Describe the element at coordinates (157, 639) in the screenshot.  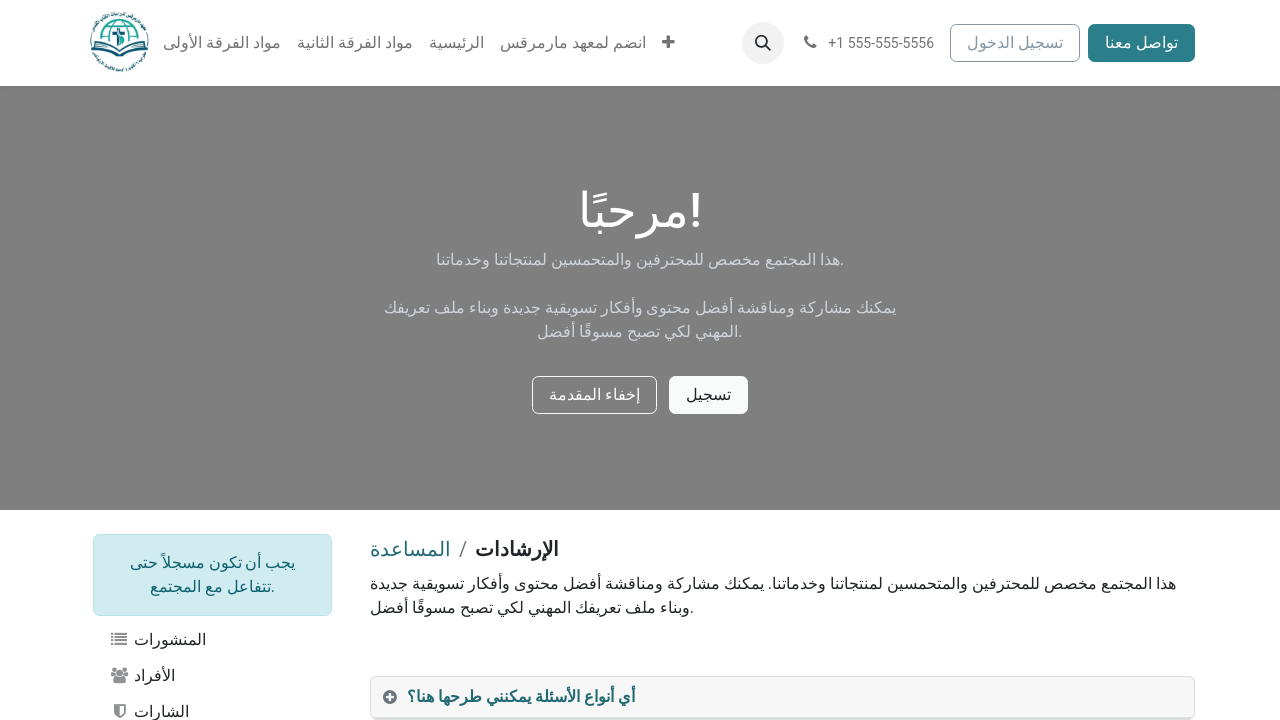
I see `المنشورات` at that location.